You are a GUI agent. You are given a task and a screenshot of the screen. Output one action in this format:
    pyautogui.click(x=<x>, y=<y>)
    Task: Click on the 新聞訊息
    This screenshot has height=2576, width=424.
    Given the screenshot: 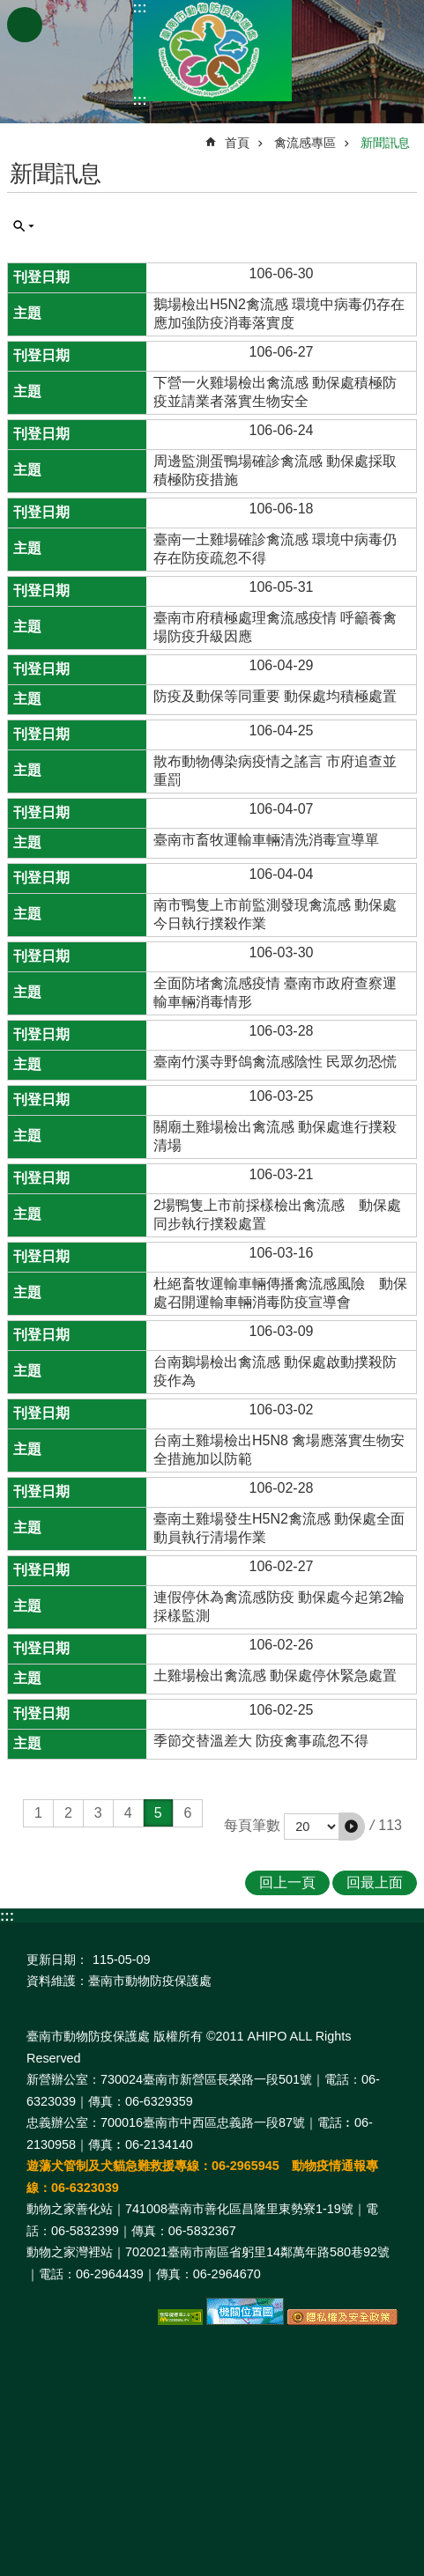 What is the action you would take?
    pyautogui.click(x=385, y=143)
    